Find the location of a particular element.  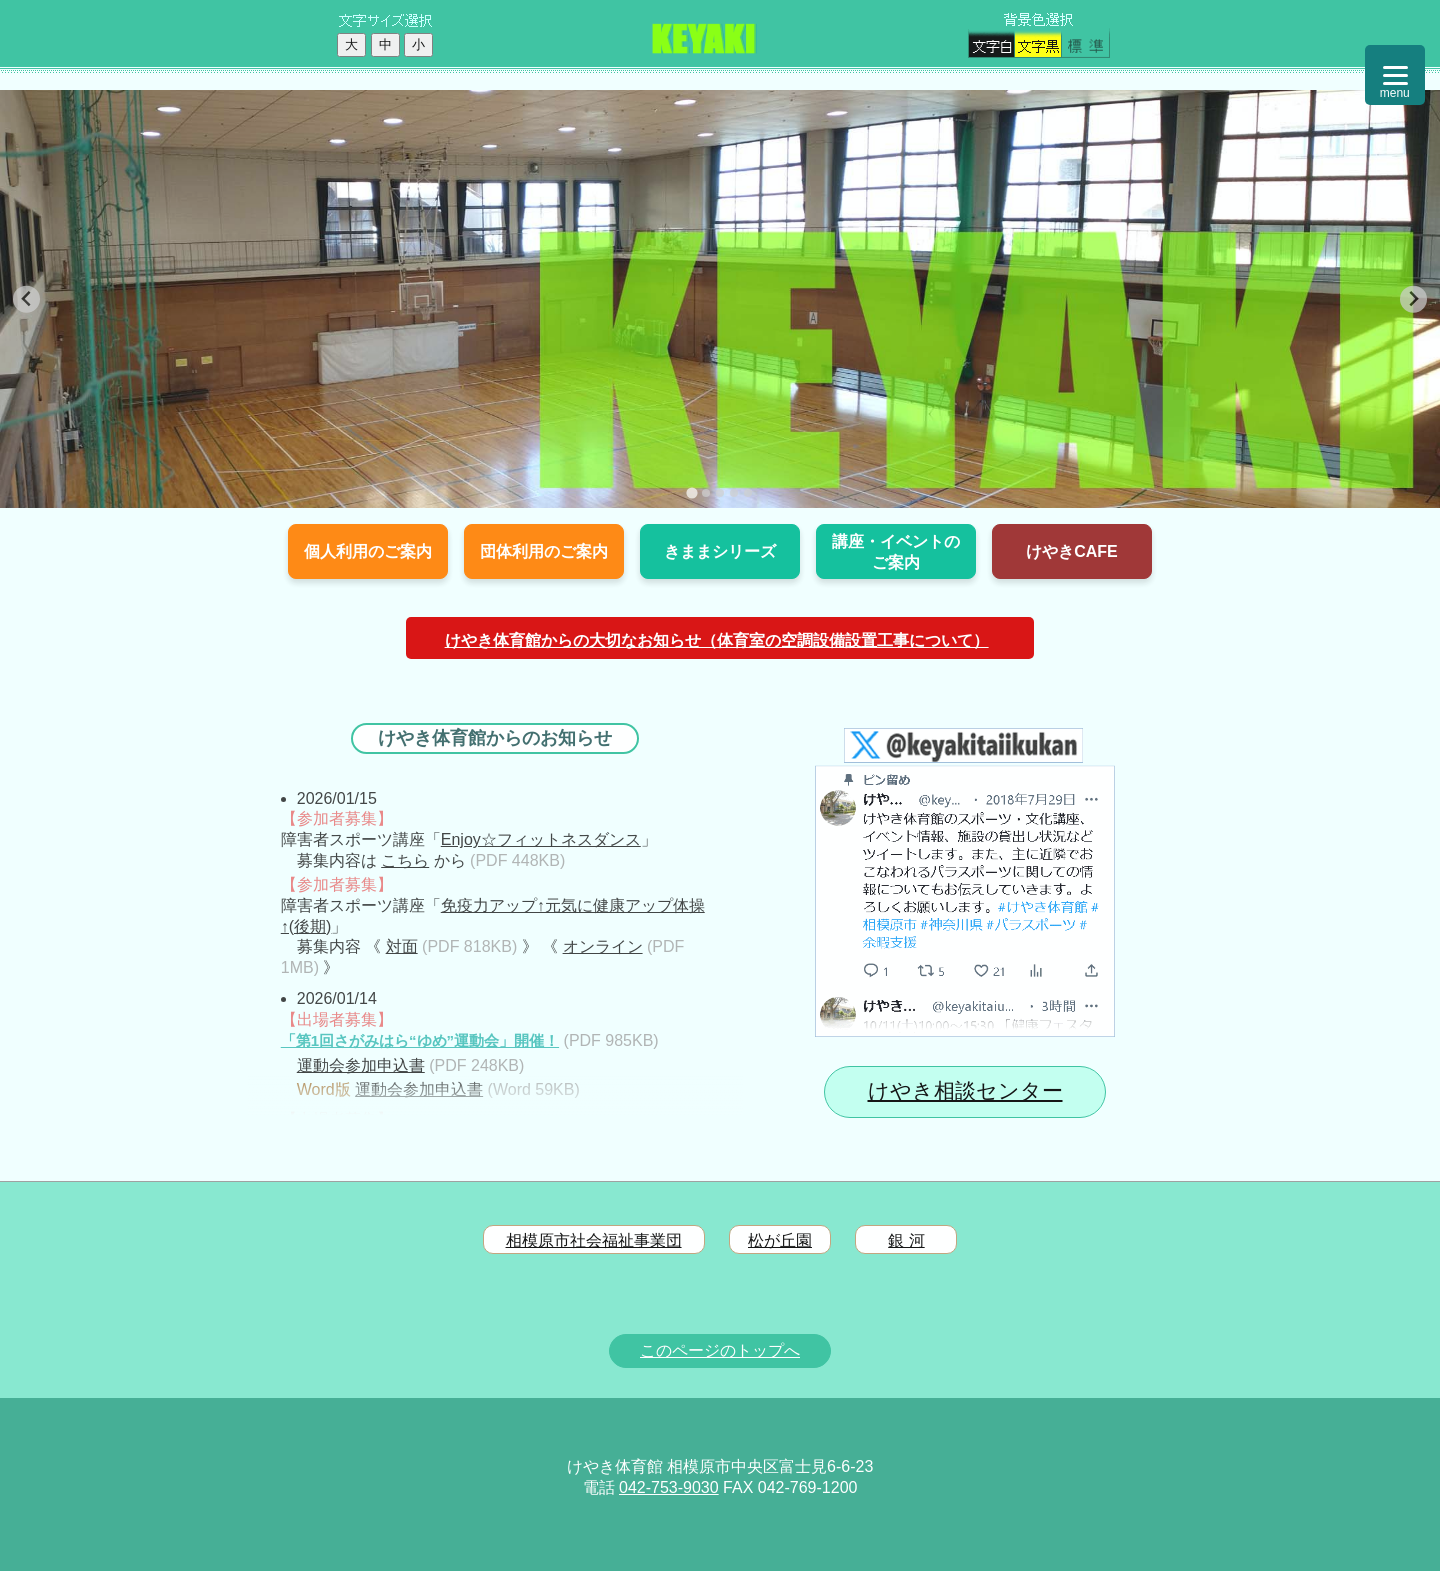

けやきCAFE is located at coordinates (1072, 551).